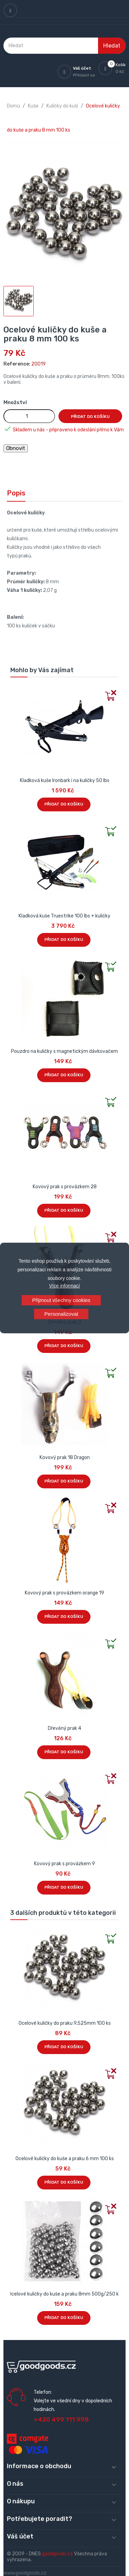 This screenshot has width=129, height=2576. What do you see at coordinates (64, 1728) in the screenshot?
I see `Dřevěný prak 4` at bounding box center [64, 1728].